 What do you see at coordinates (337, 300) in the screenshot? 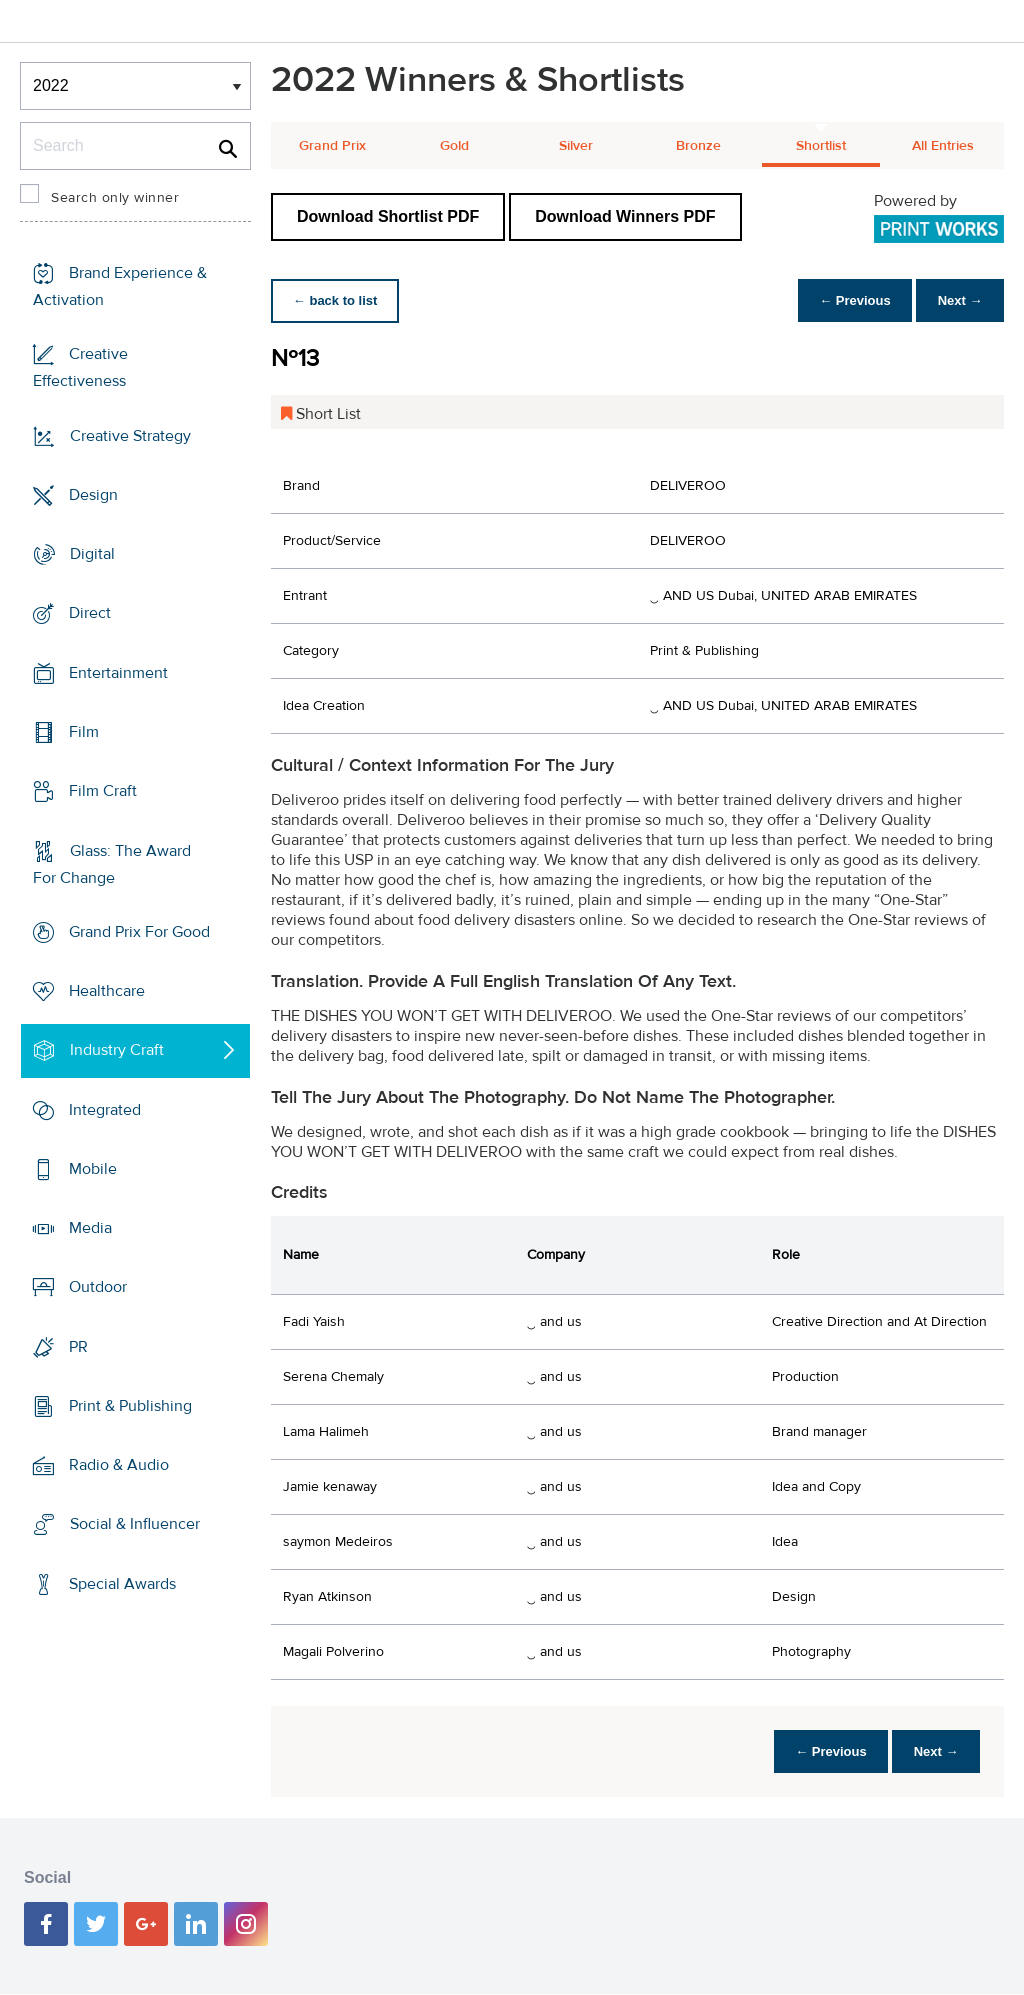
I see `← back to list` at bounding box center [337, 300].